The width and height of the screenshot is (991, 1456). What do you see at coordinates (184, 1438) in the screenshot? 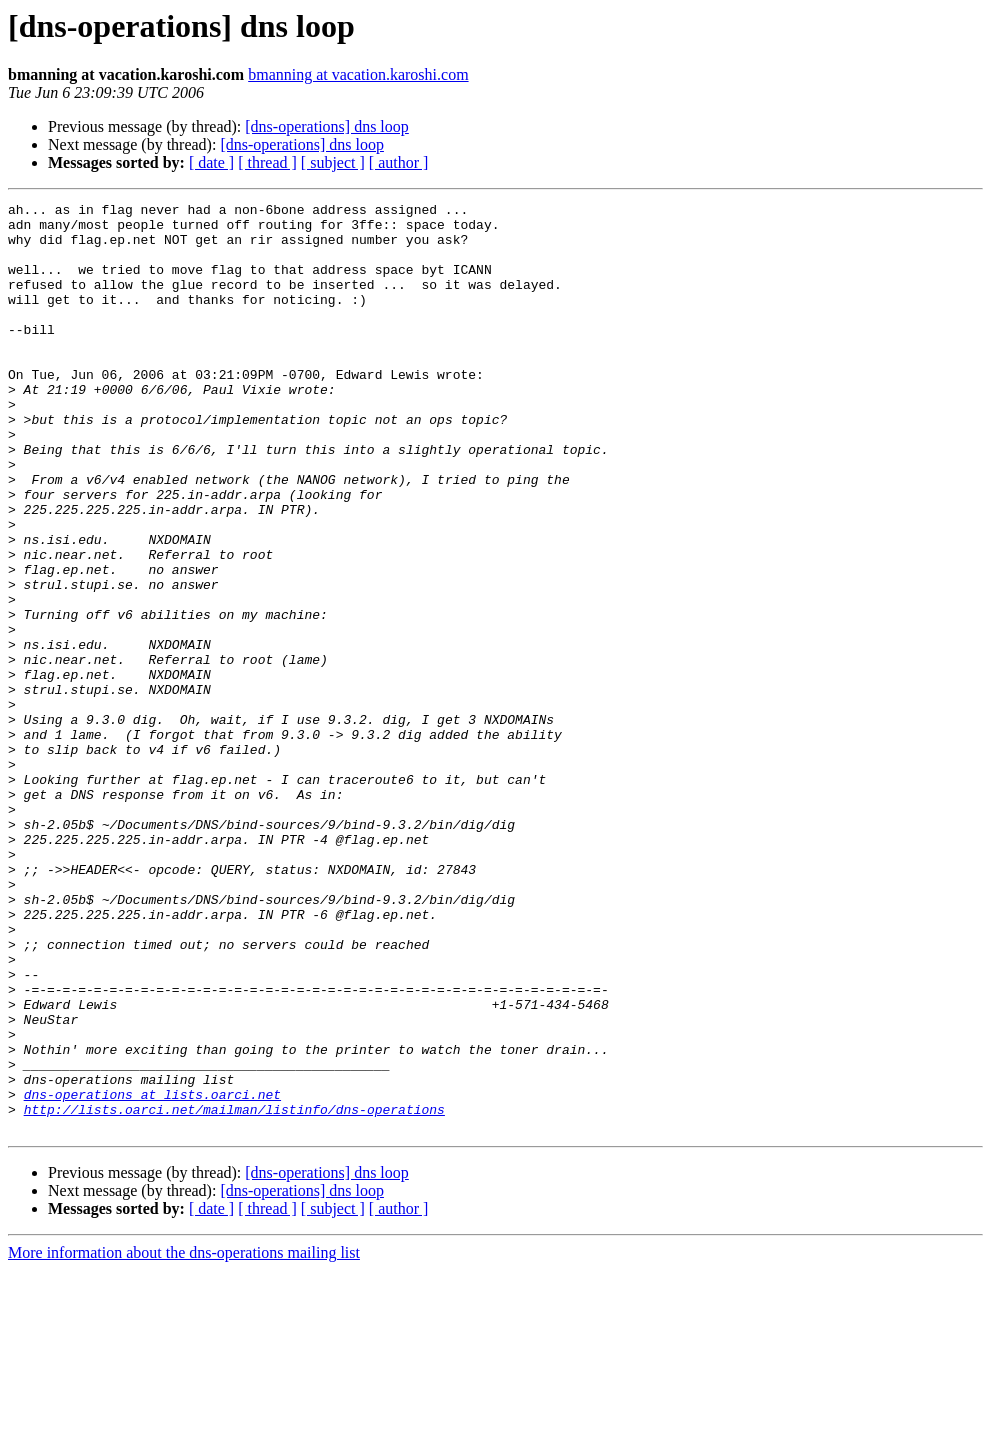
I see `More information about the dns-operations mailing list` at bounding box center [184, 1438].